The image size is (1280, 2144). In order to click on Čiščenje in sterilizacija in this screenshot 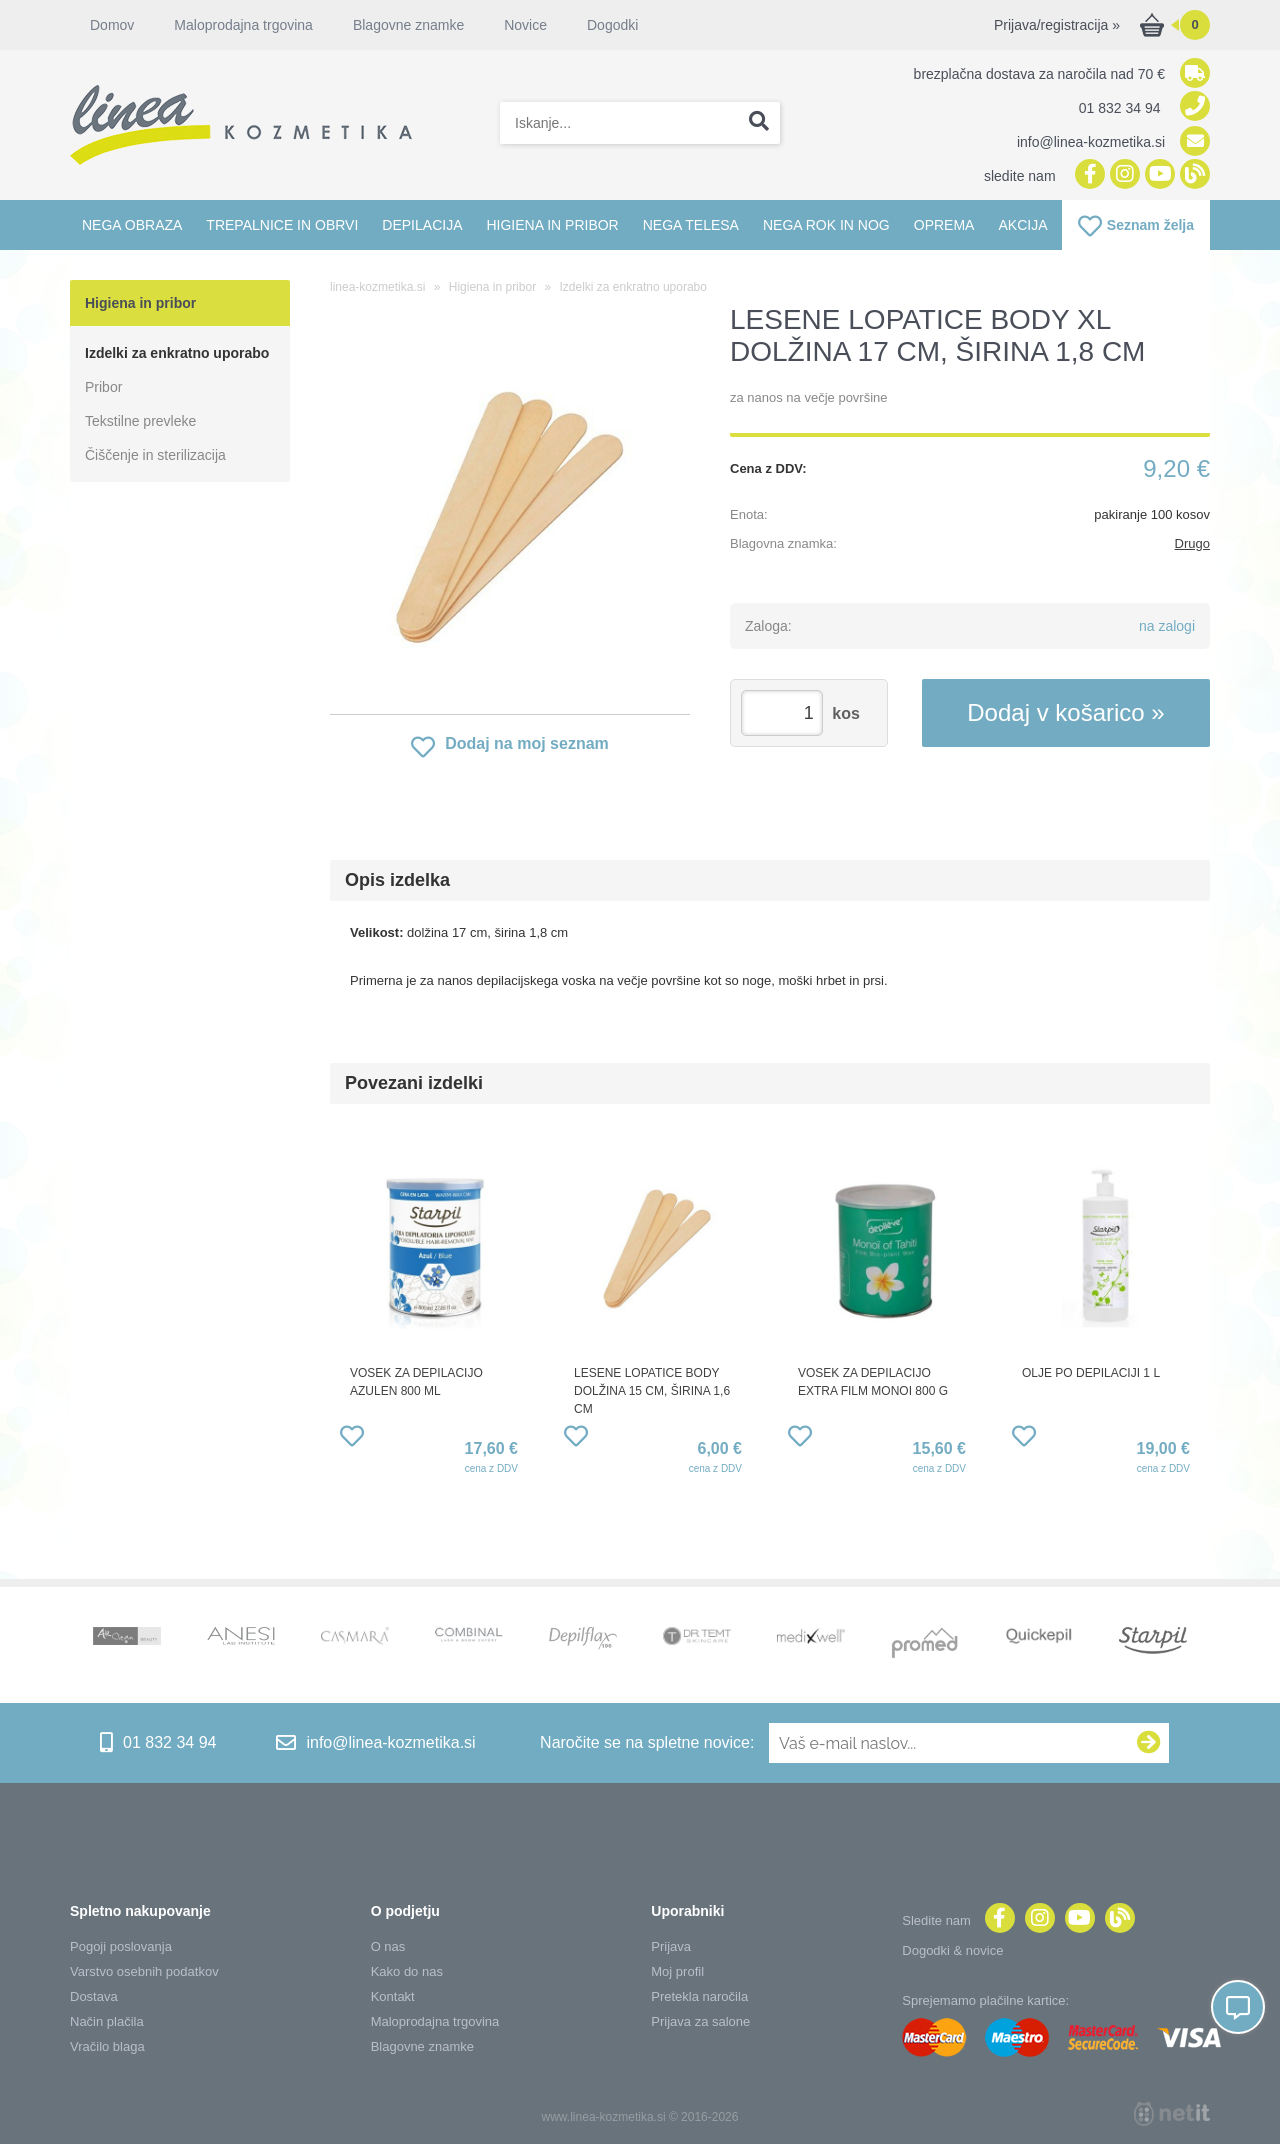, I will do `click(155, 455)`.